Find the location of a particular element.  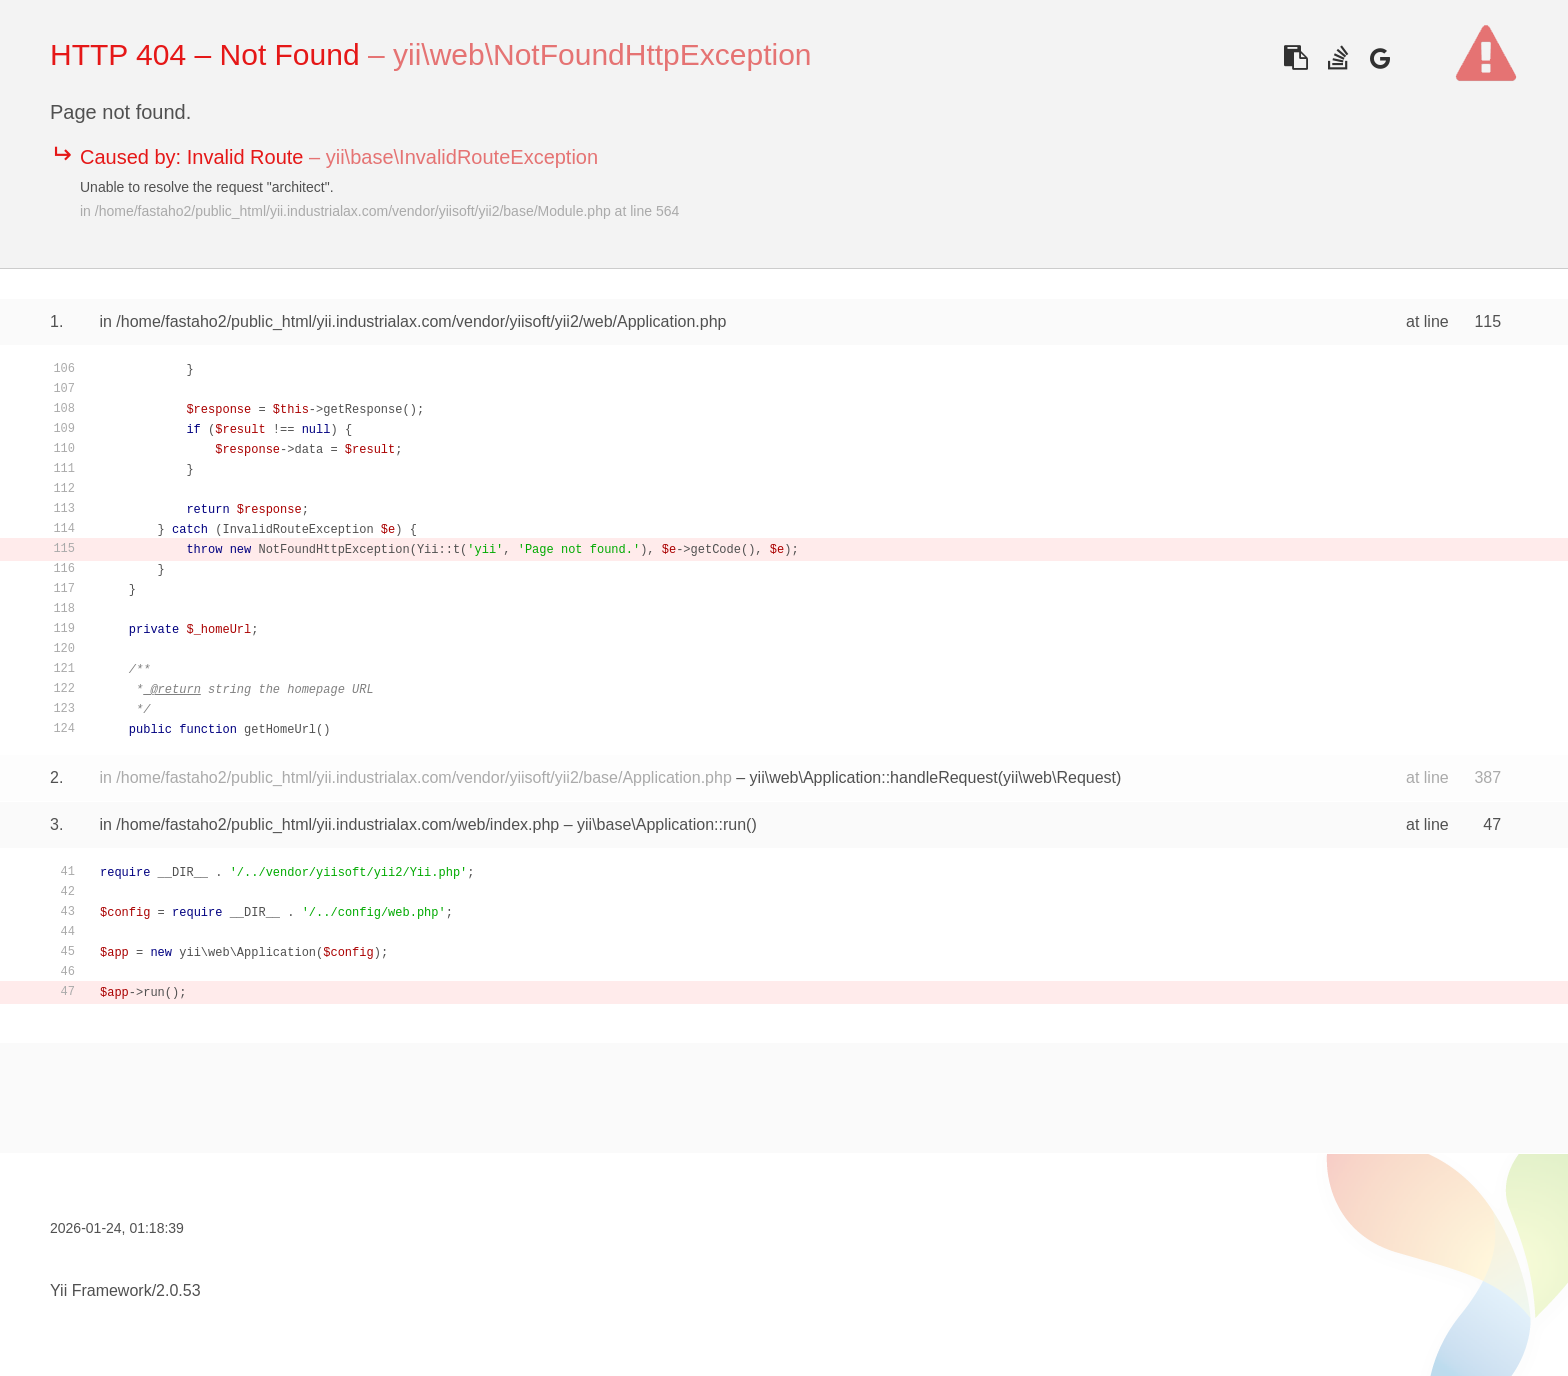

yii\base\Application::run is located at coordinates (661, 824).